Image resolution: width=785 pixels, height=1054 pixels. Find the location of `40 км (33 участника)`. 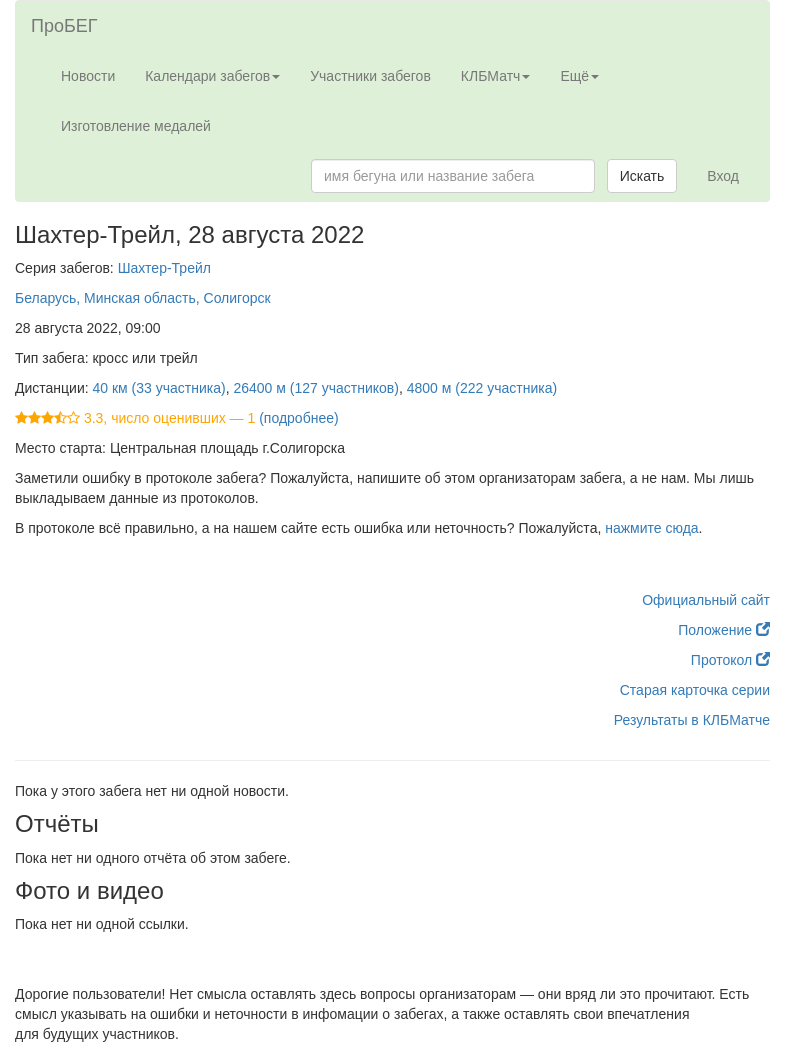

40 км (33 участника) is located at coordinates (159, 388).